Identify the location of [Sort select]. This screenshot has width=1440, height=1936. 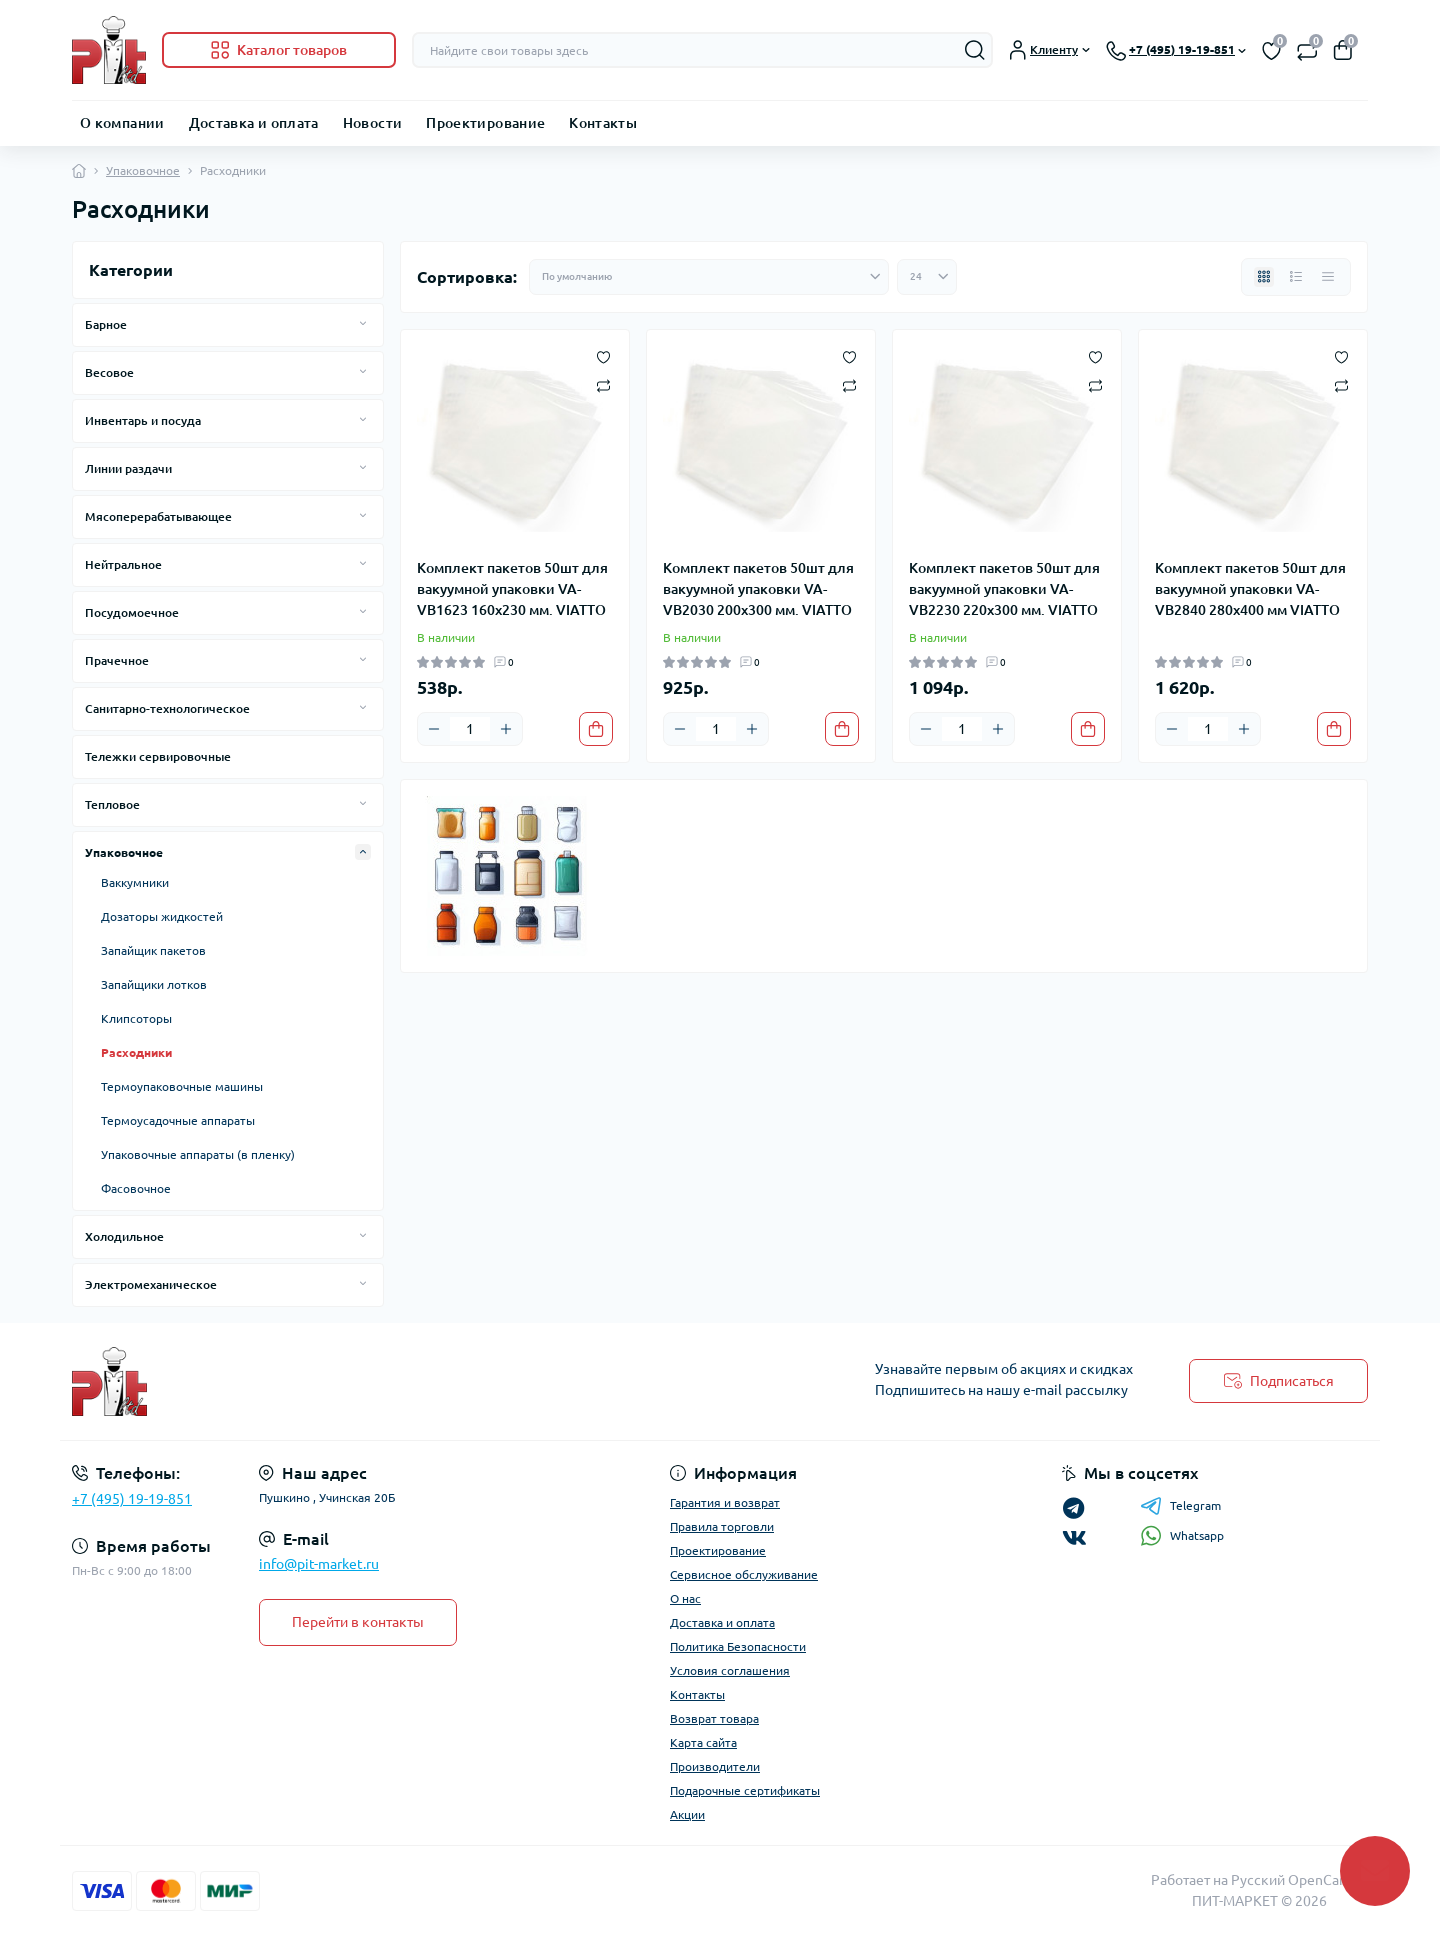
(709, 277).